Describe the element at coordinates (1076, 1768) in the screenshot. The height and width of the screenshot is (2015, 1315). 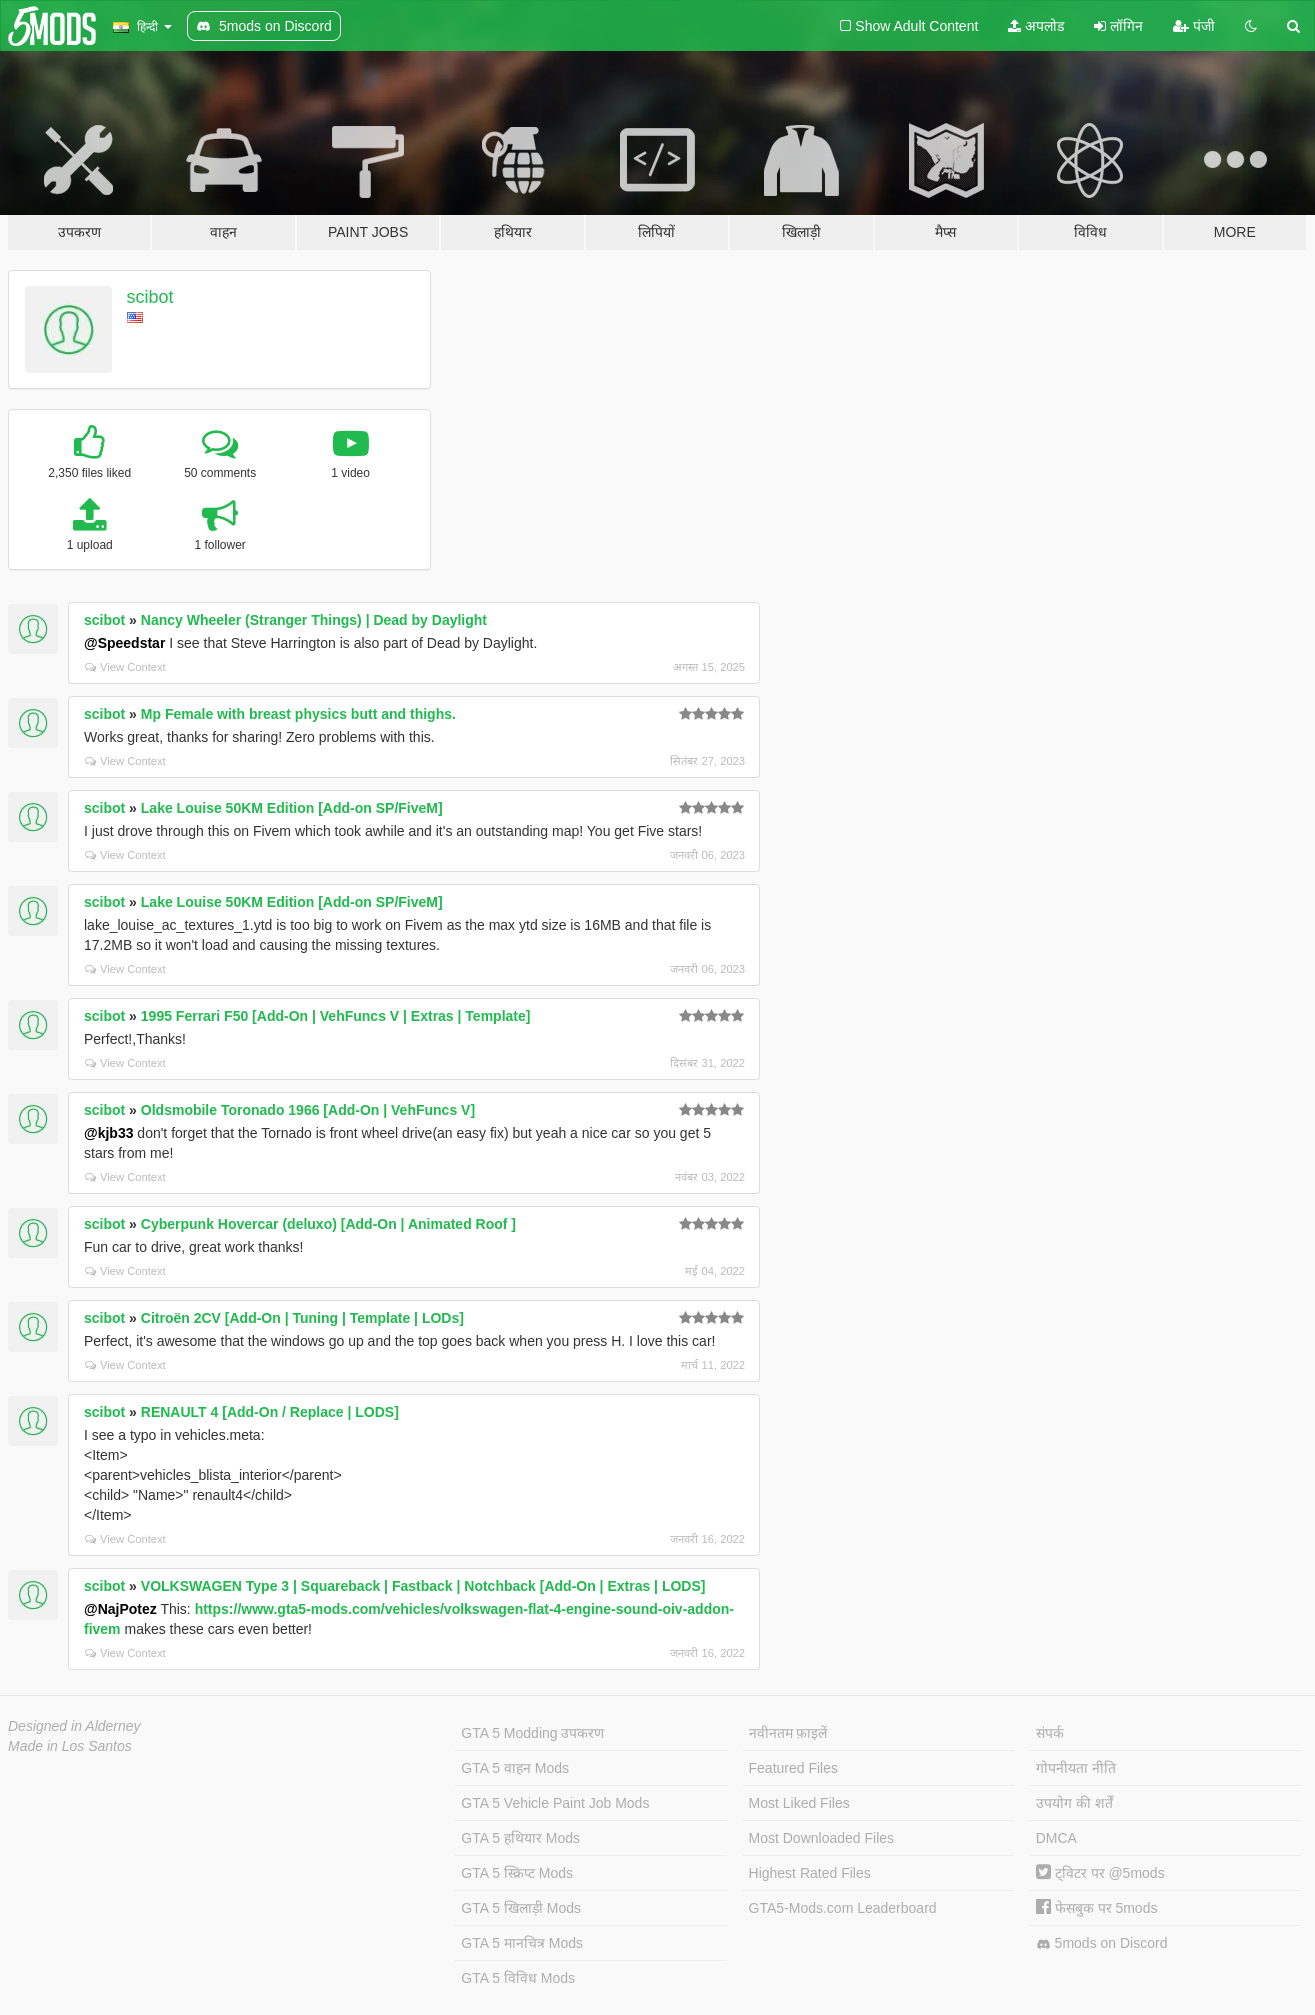
I see `गोपनीयता नीति` at that location.